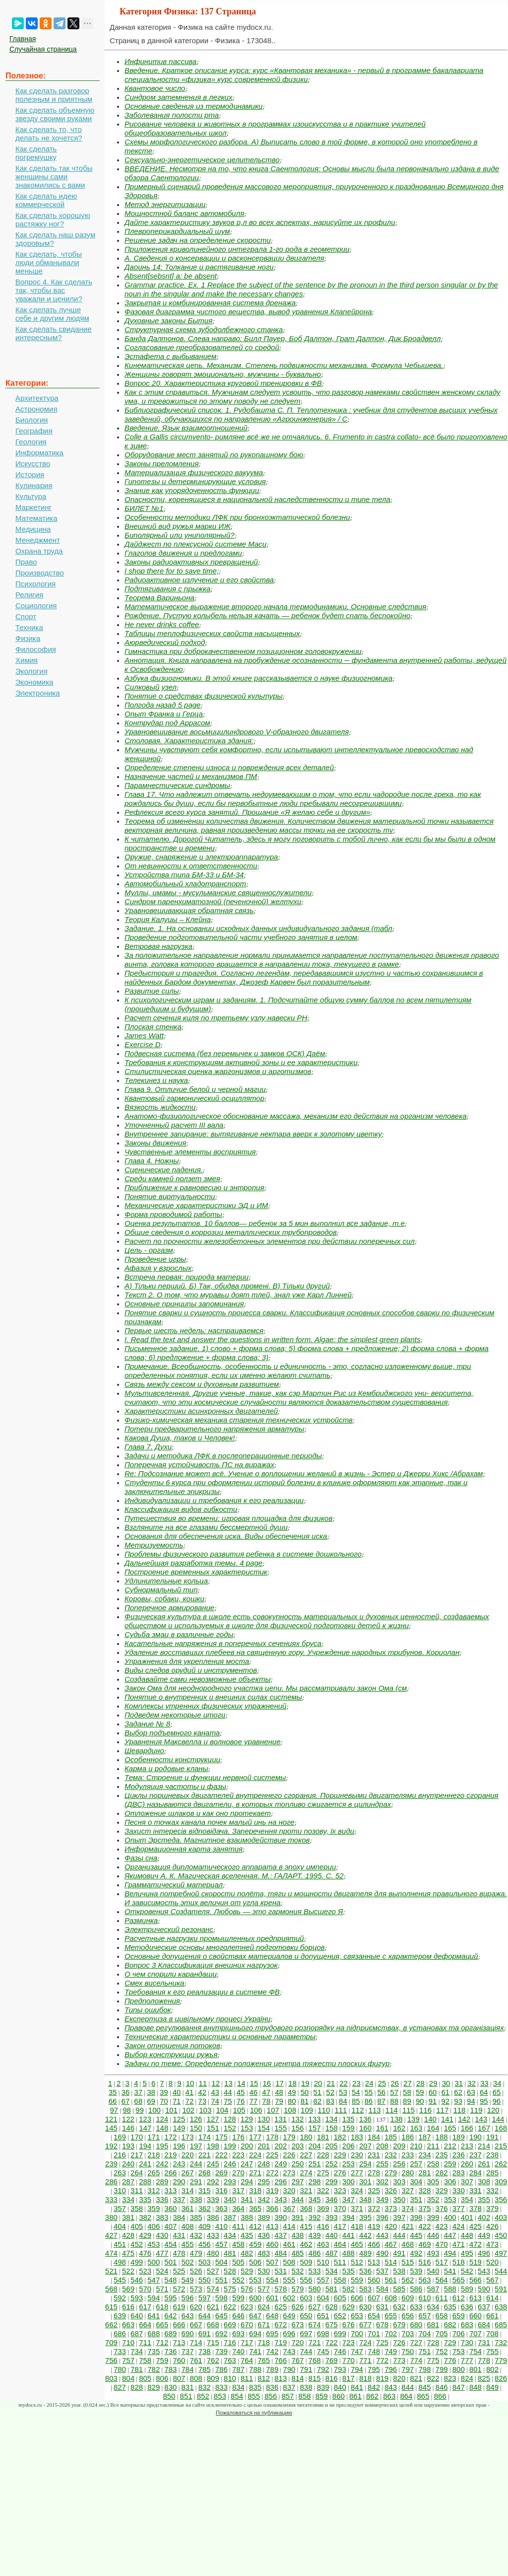 The width and height of the screenshot is (508, 2576). Describe the element at coordinates (230, 1866) in the screenshot. I see `Организация дипломатического аппарата в эпоху империи` at that location.